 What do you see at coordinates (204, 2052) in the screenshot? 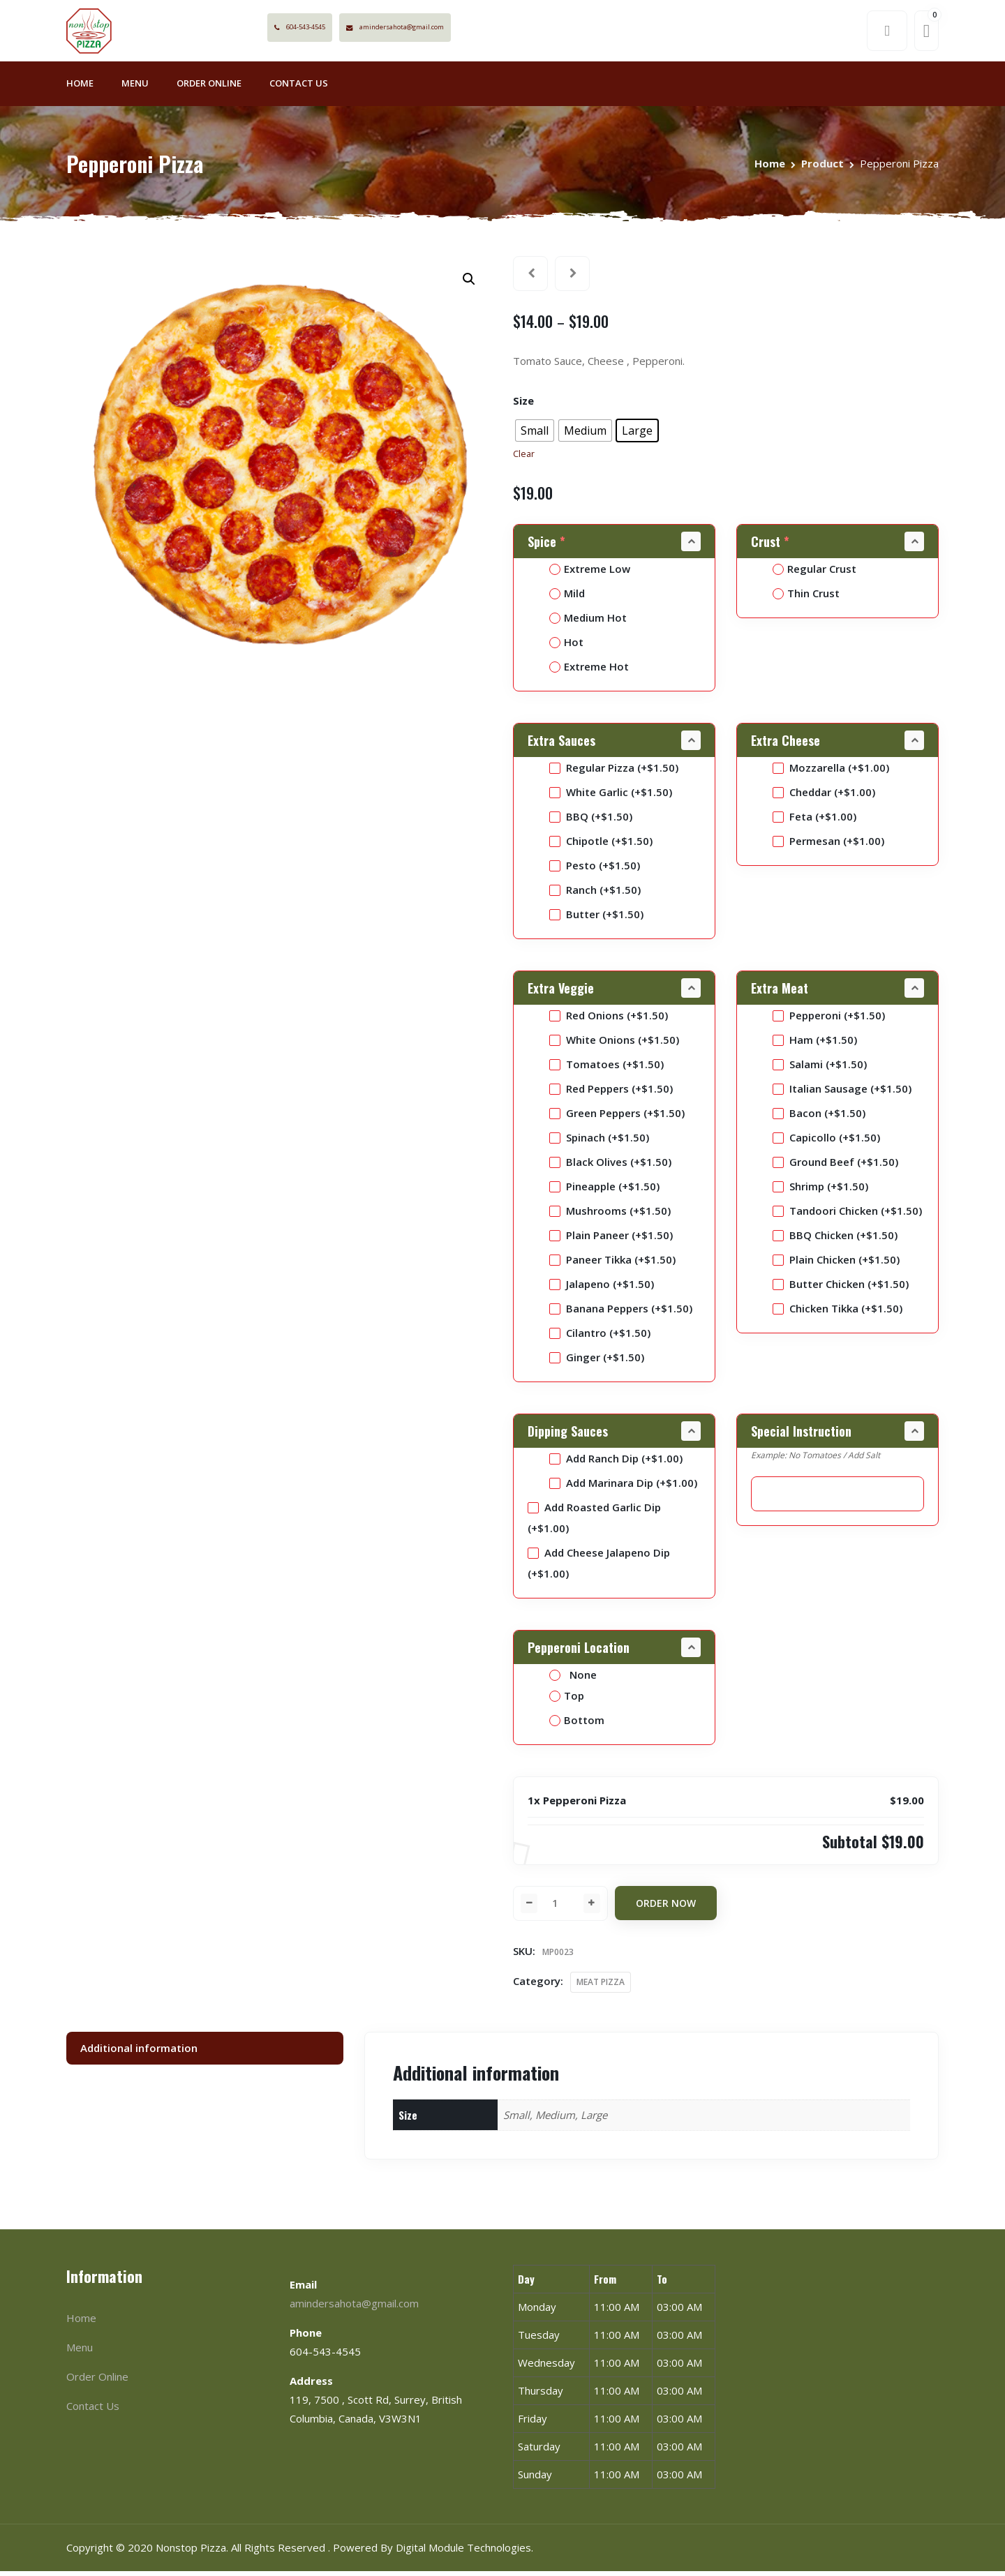
I see `[tab]` at bounding box center [204, 2052].